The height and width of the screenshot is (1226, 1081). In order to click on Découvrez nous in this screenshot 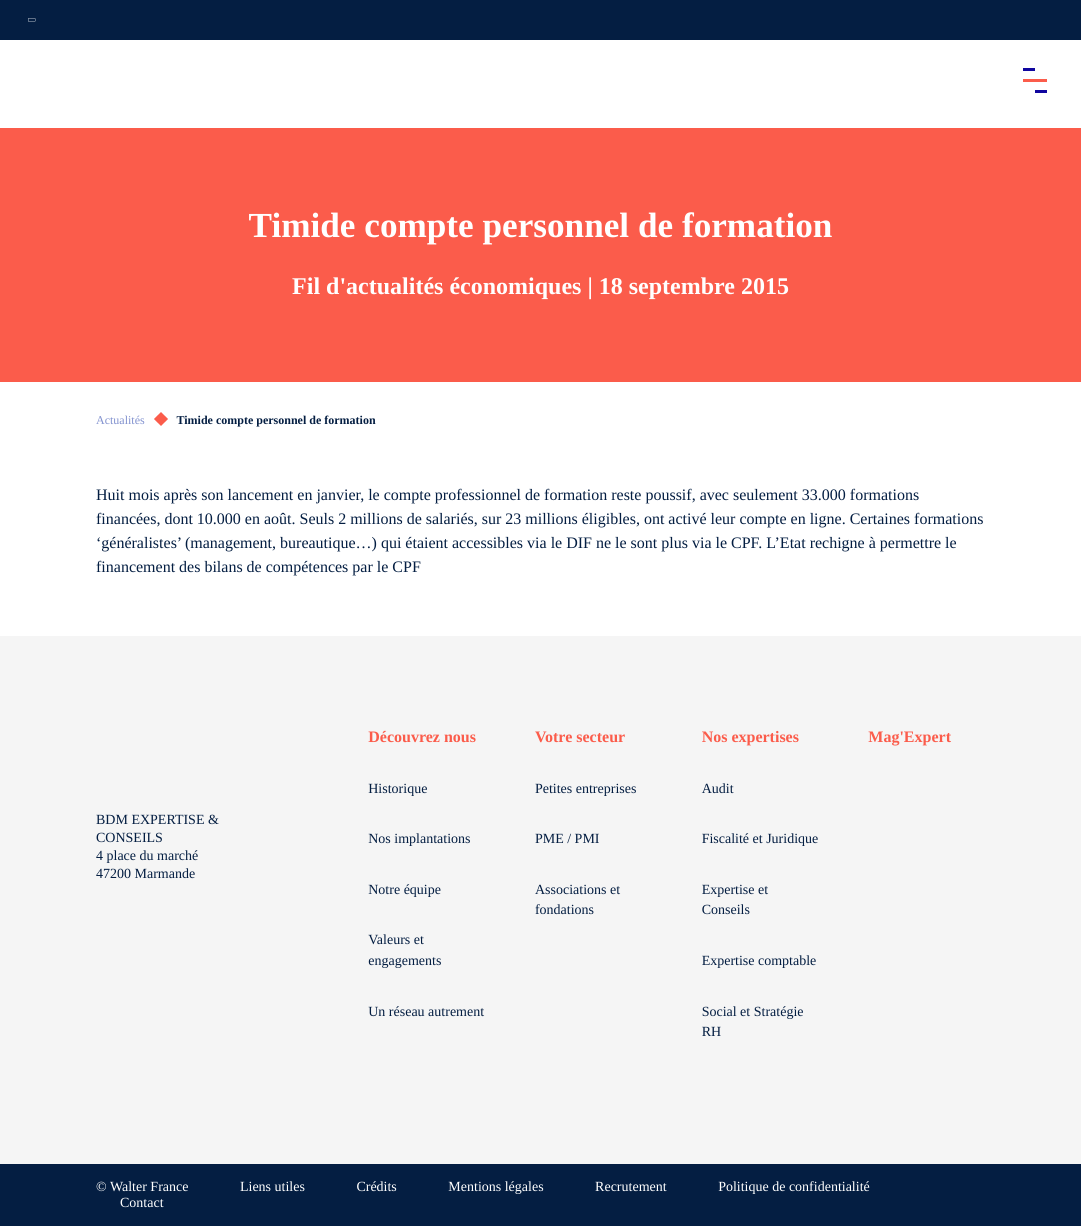, I will do `click(422, 737)`.